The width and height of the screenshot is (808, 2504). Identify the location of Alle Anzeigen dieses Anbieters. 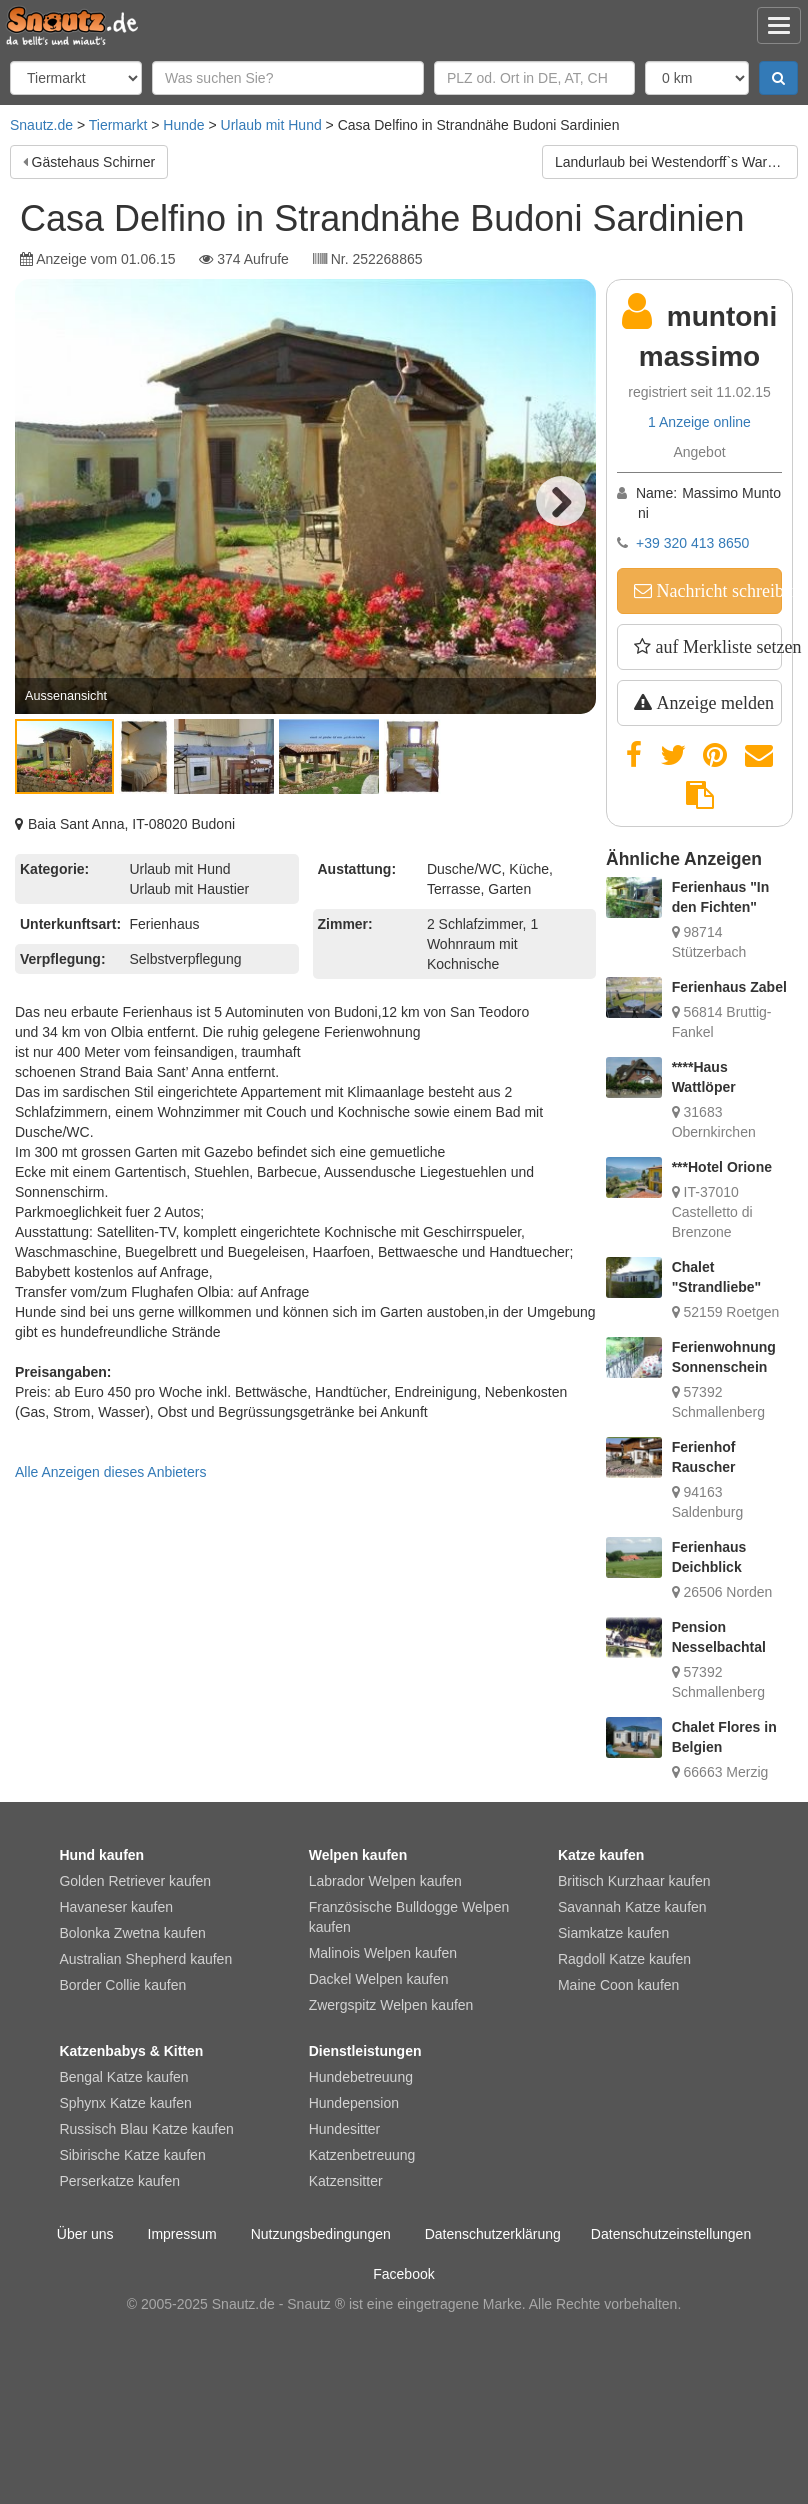
(110, 1472).